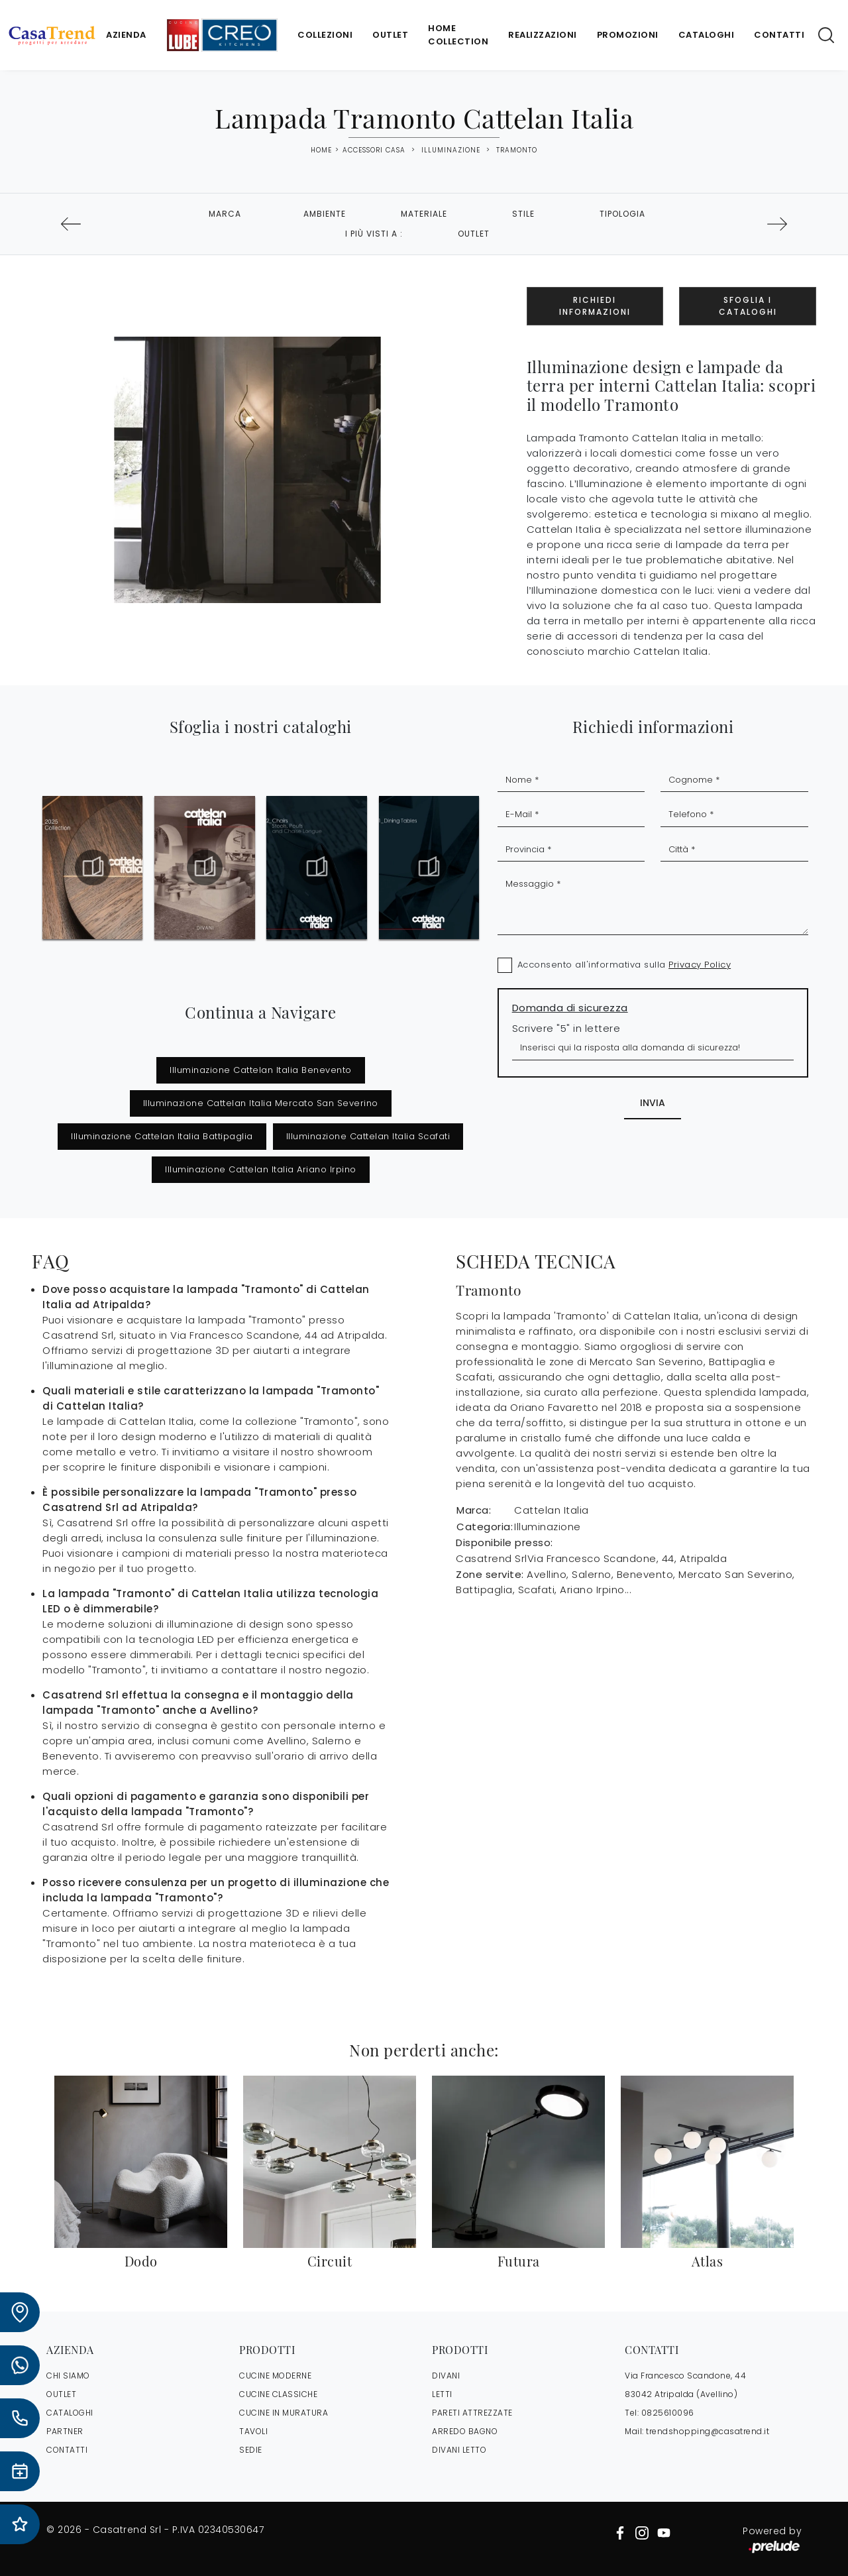 This screenshot has height=2576, width=848. What do you see at coordinates (424, 213) in the screenshot?
I see `Materiale [button]` at bounding box center [424, 213].